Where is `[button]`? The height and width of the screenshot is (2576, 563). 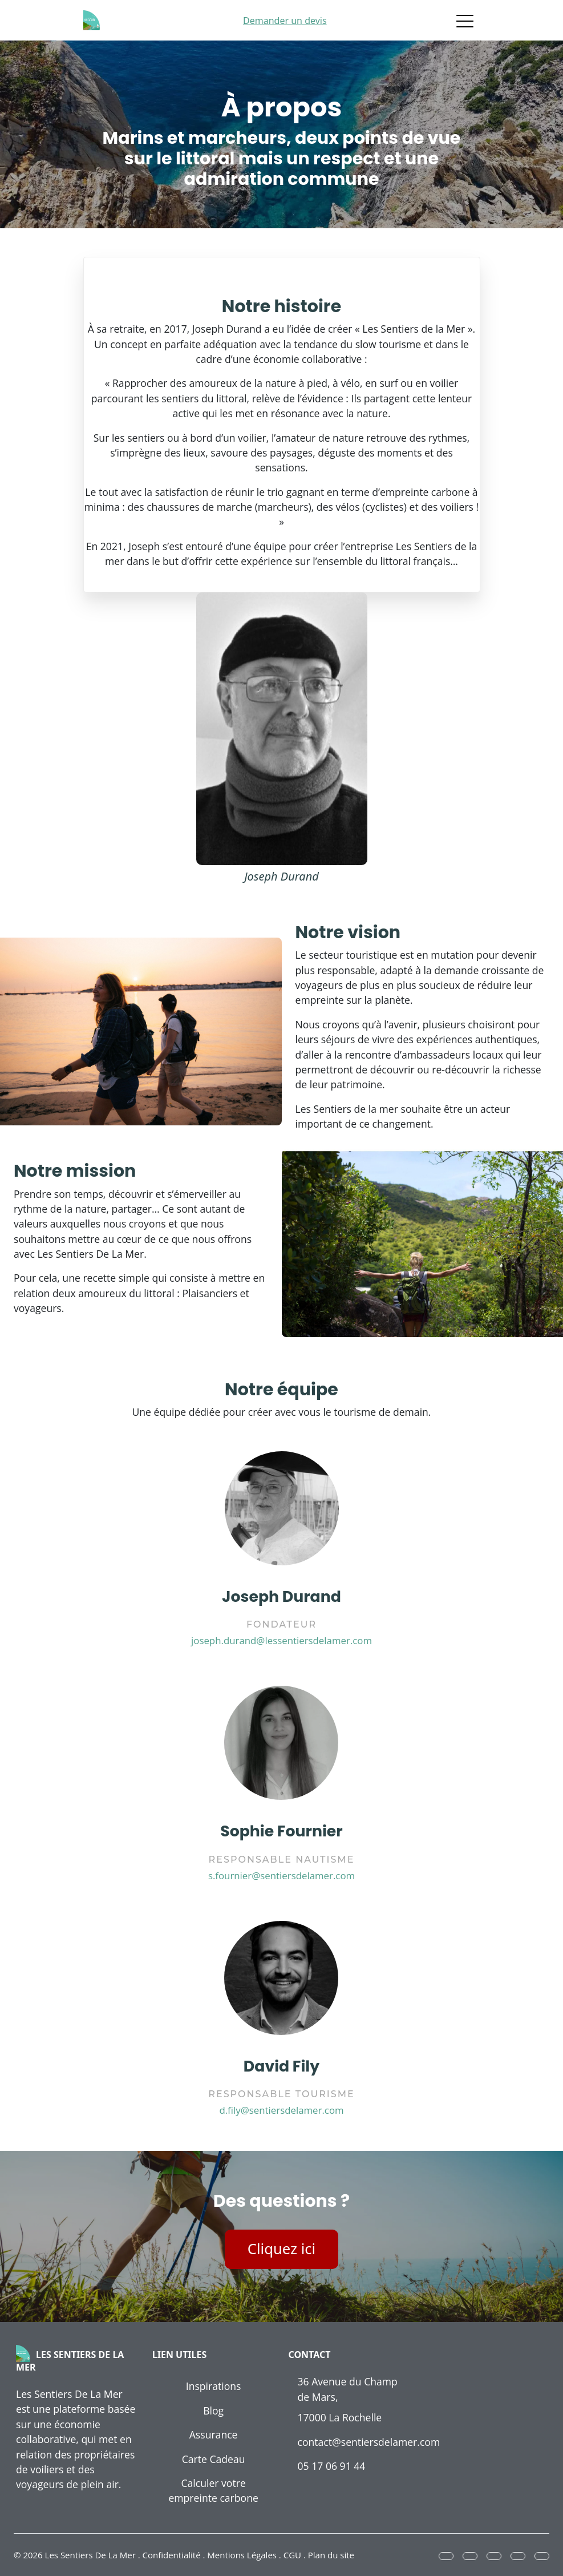 [button] is located at coordinates (446, 2556).